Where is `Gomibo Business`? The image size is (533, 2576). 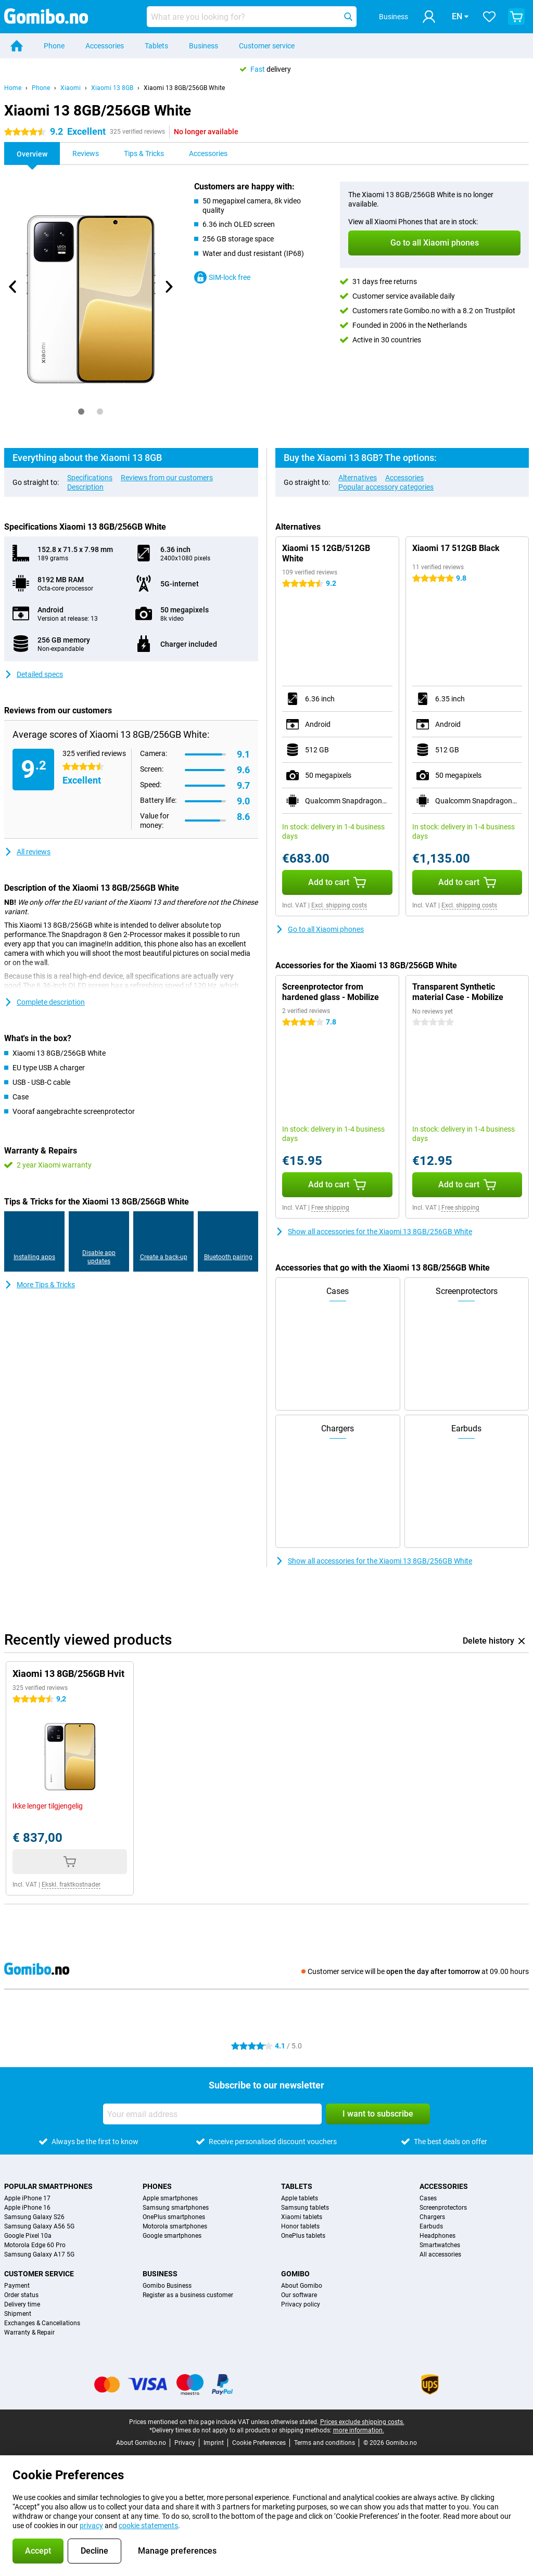
Gomibo Business is located at coordinates (167, 2285).